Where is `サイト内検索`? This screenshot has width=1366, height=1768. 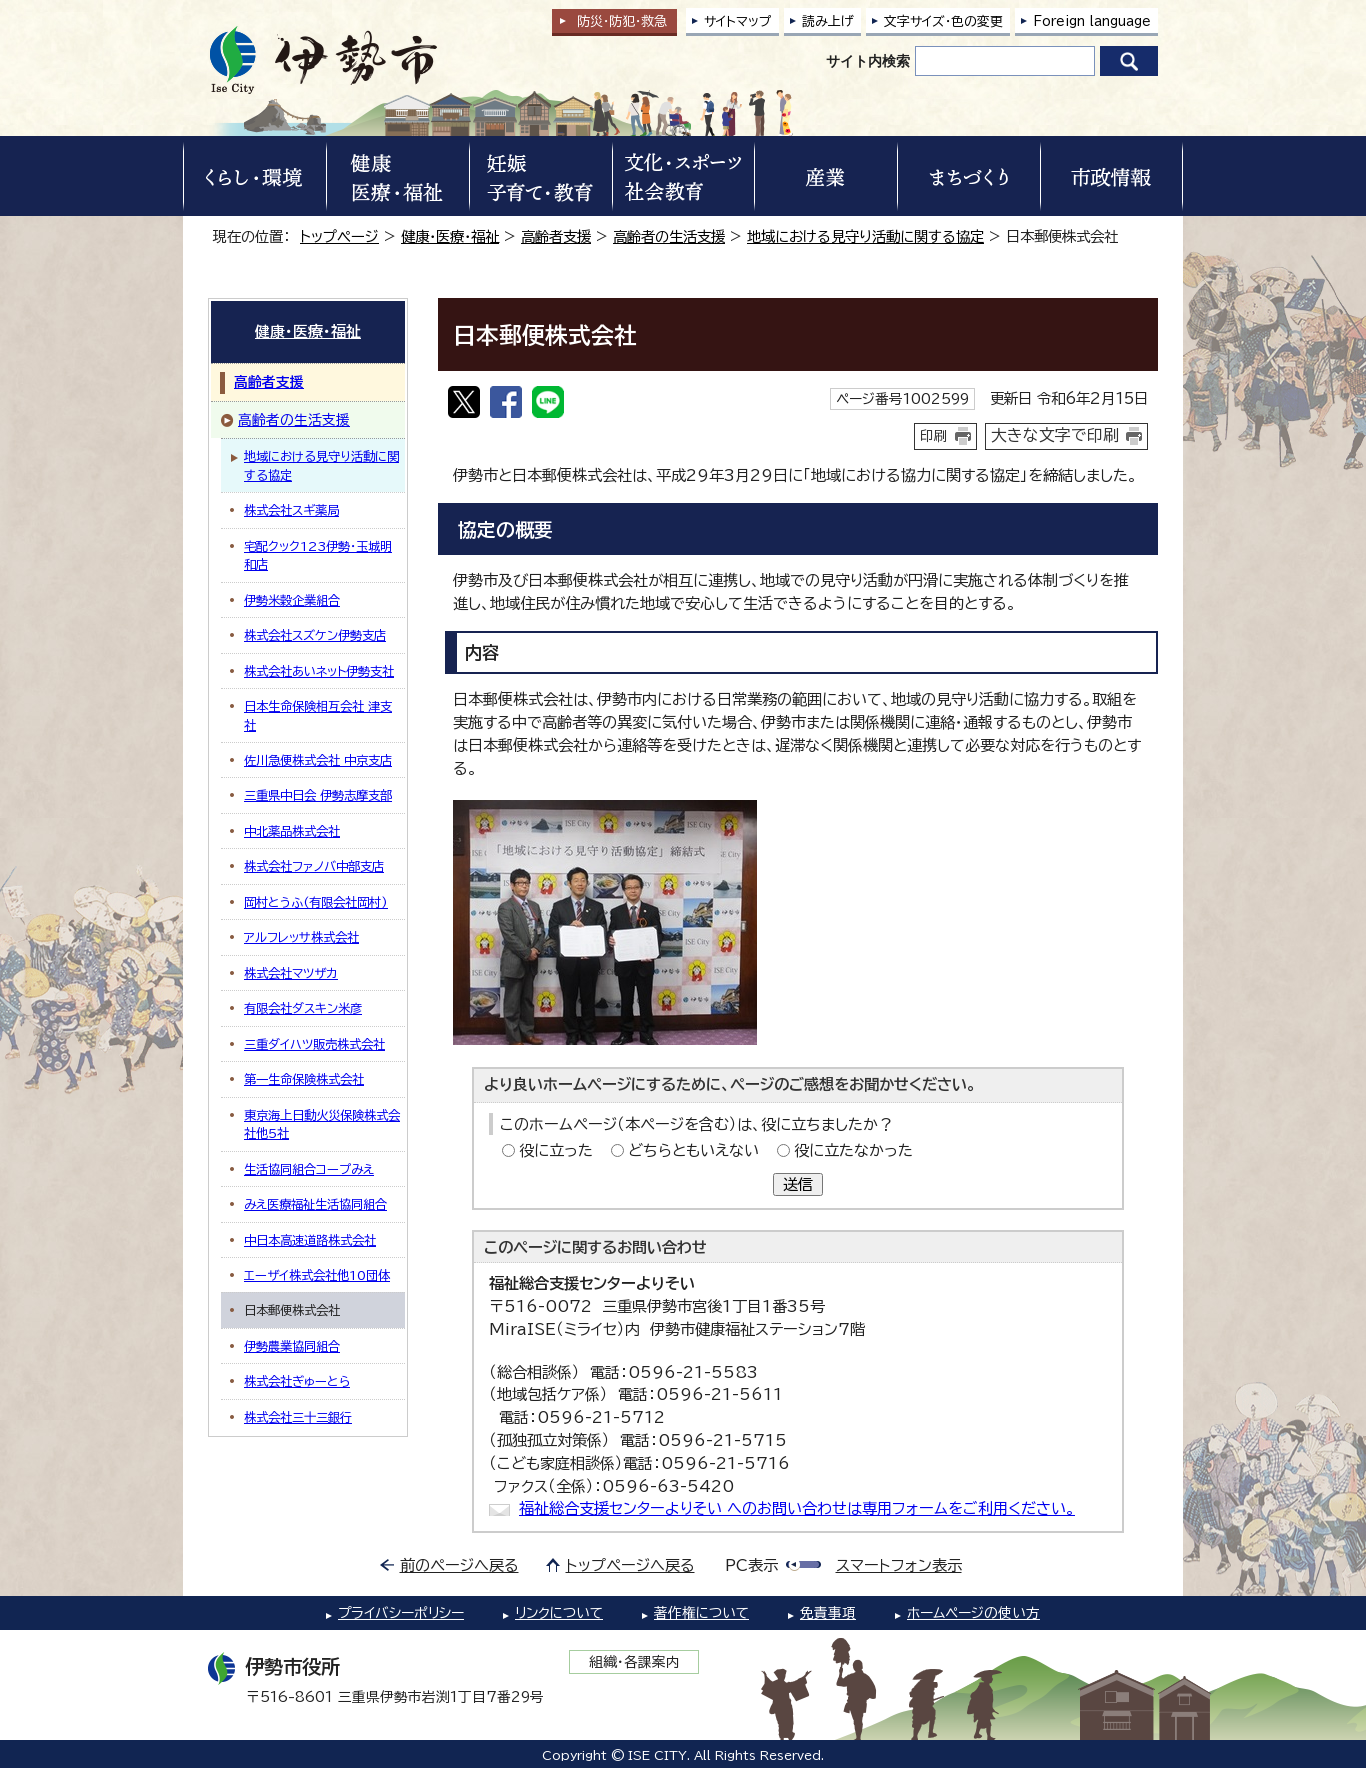
サイト内検索 is located at coordinates (868, 61).